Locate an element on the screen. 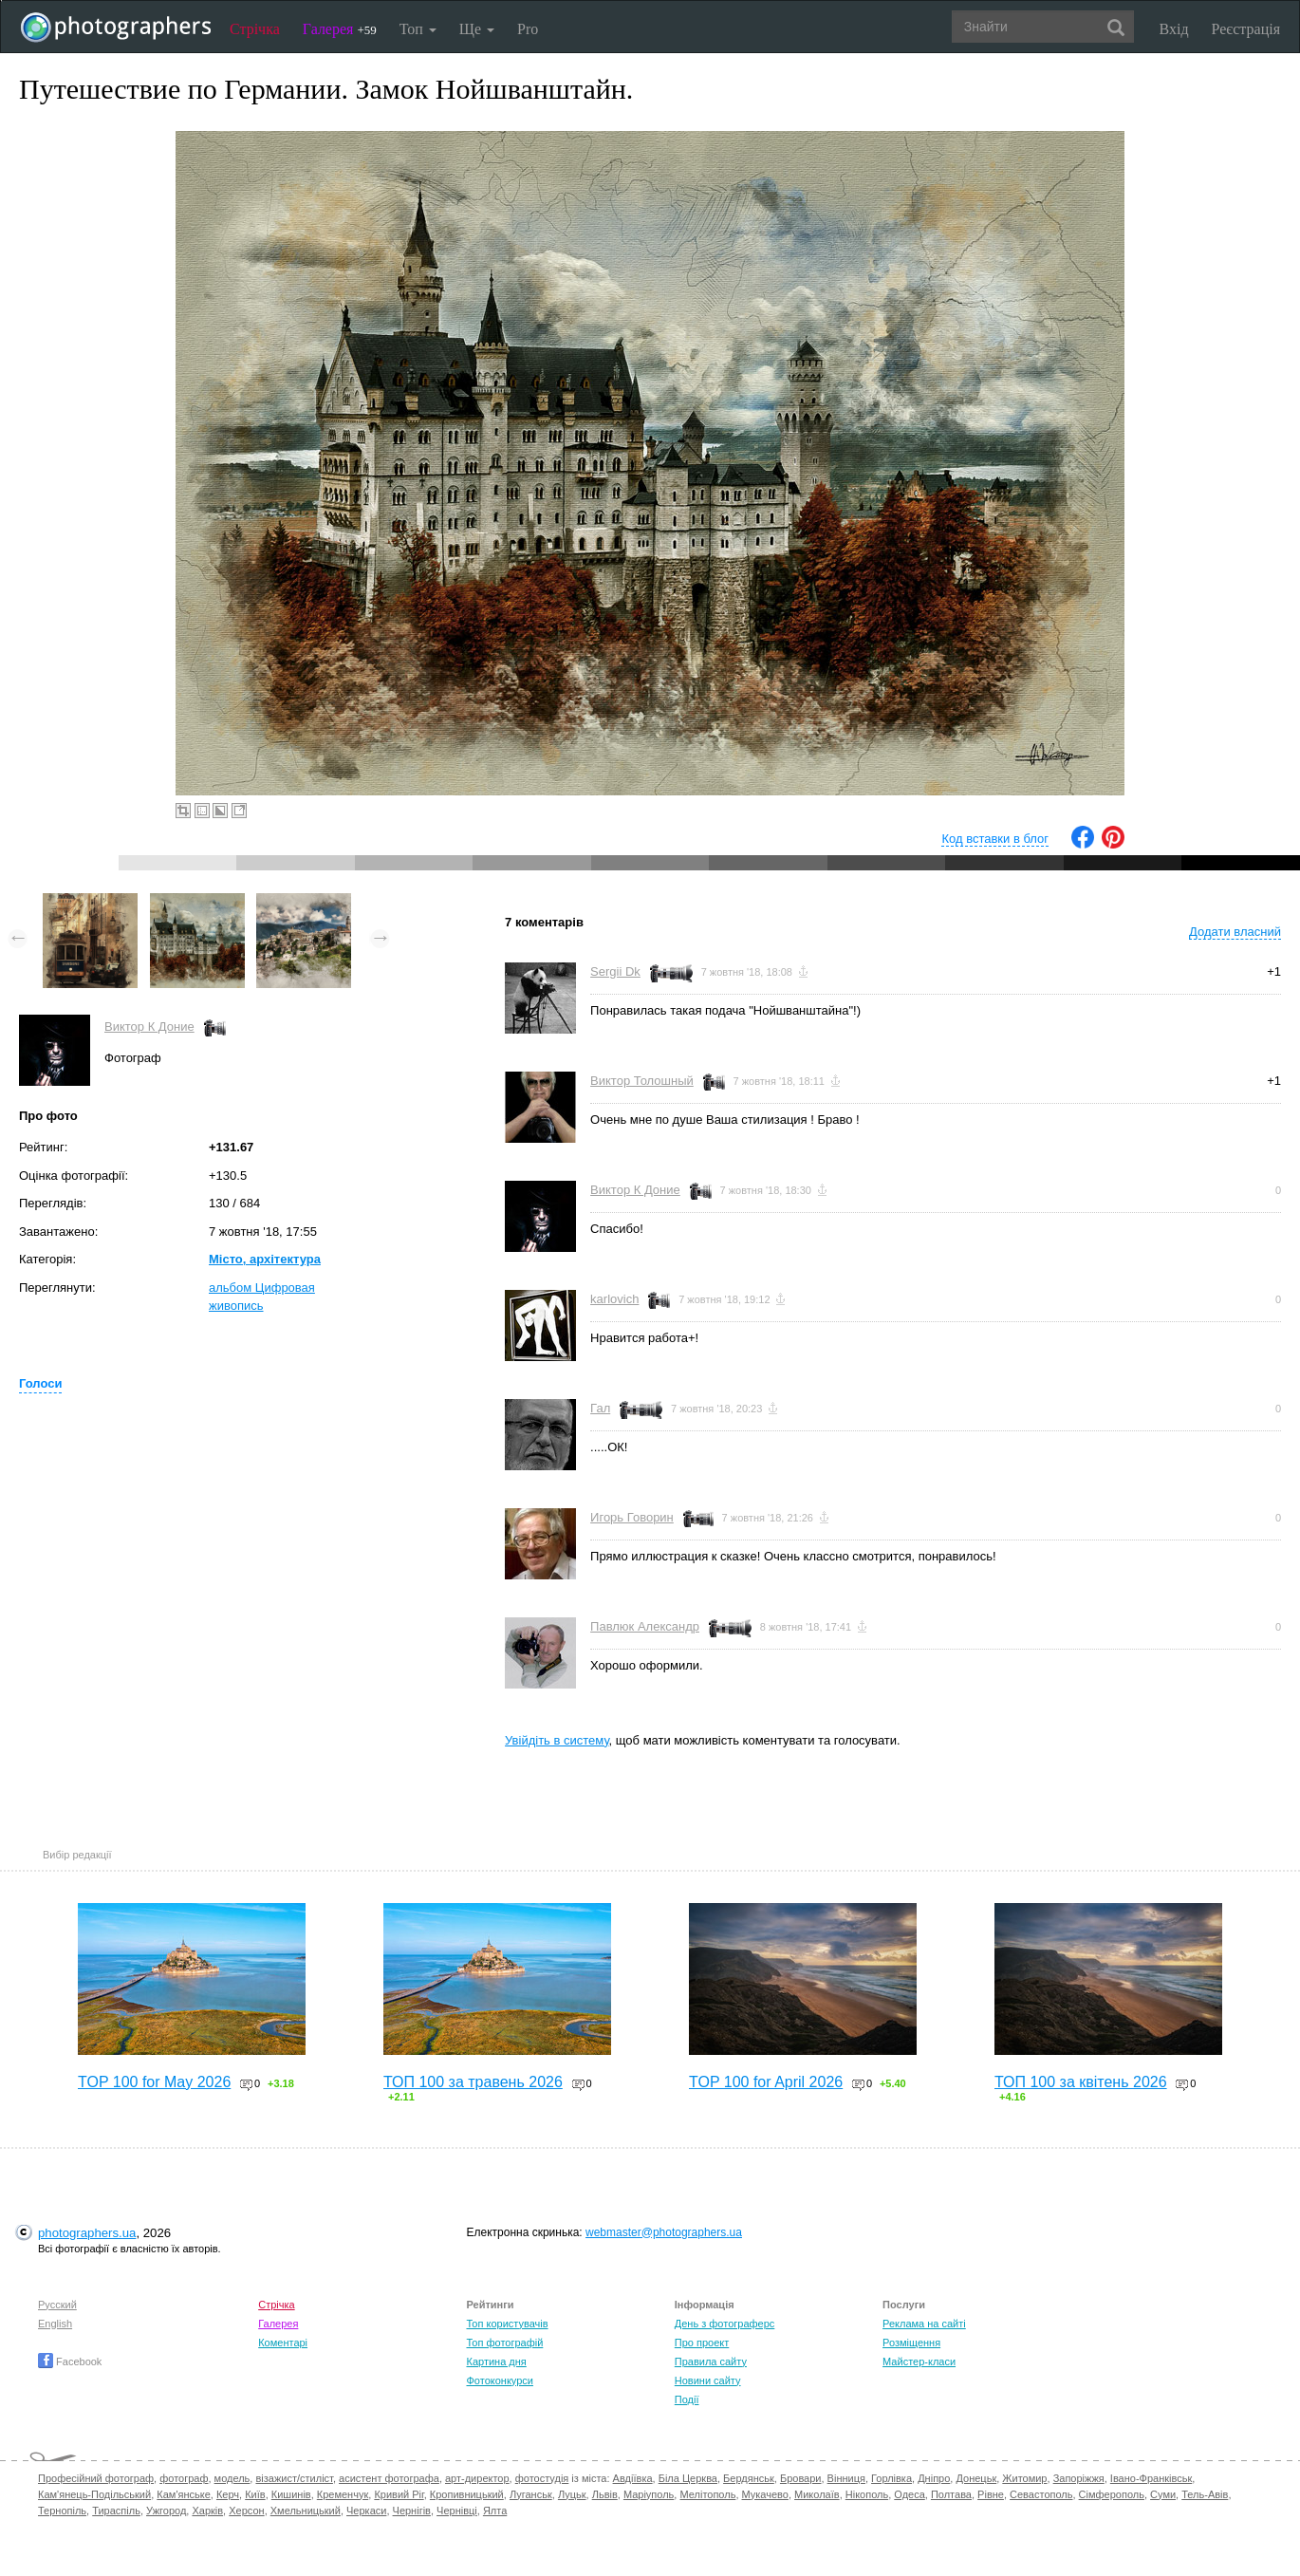  Pro is located at coordinates (527, 29).